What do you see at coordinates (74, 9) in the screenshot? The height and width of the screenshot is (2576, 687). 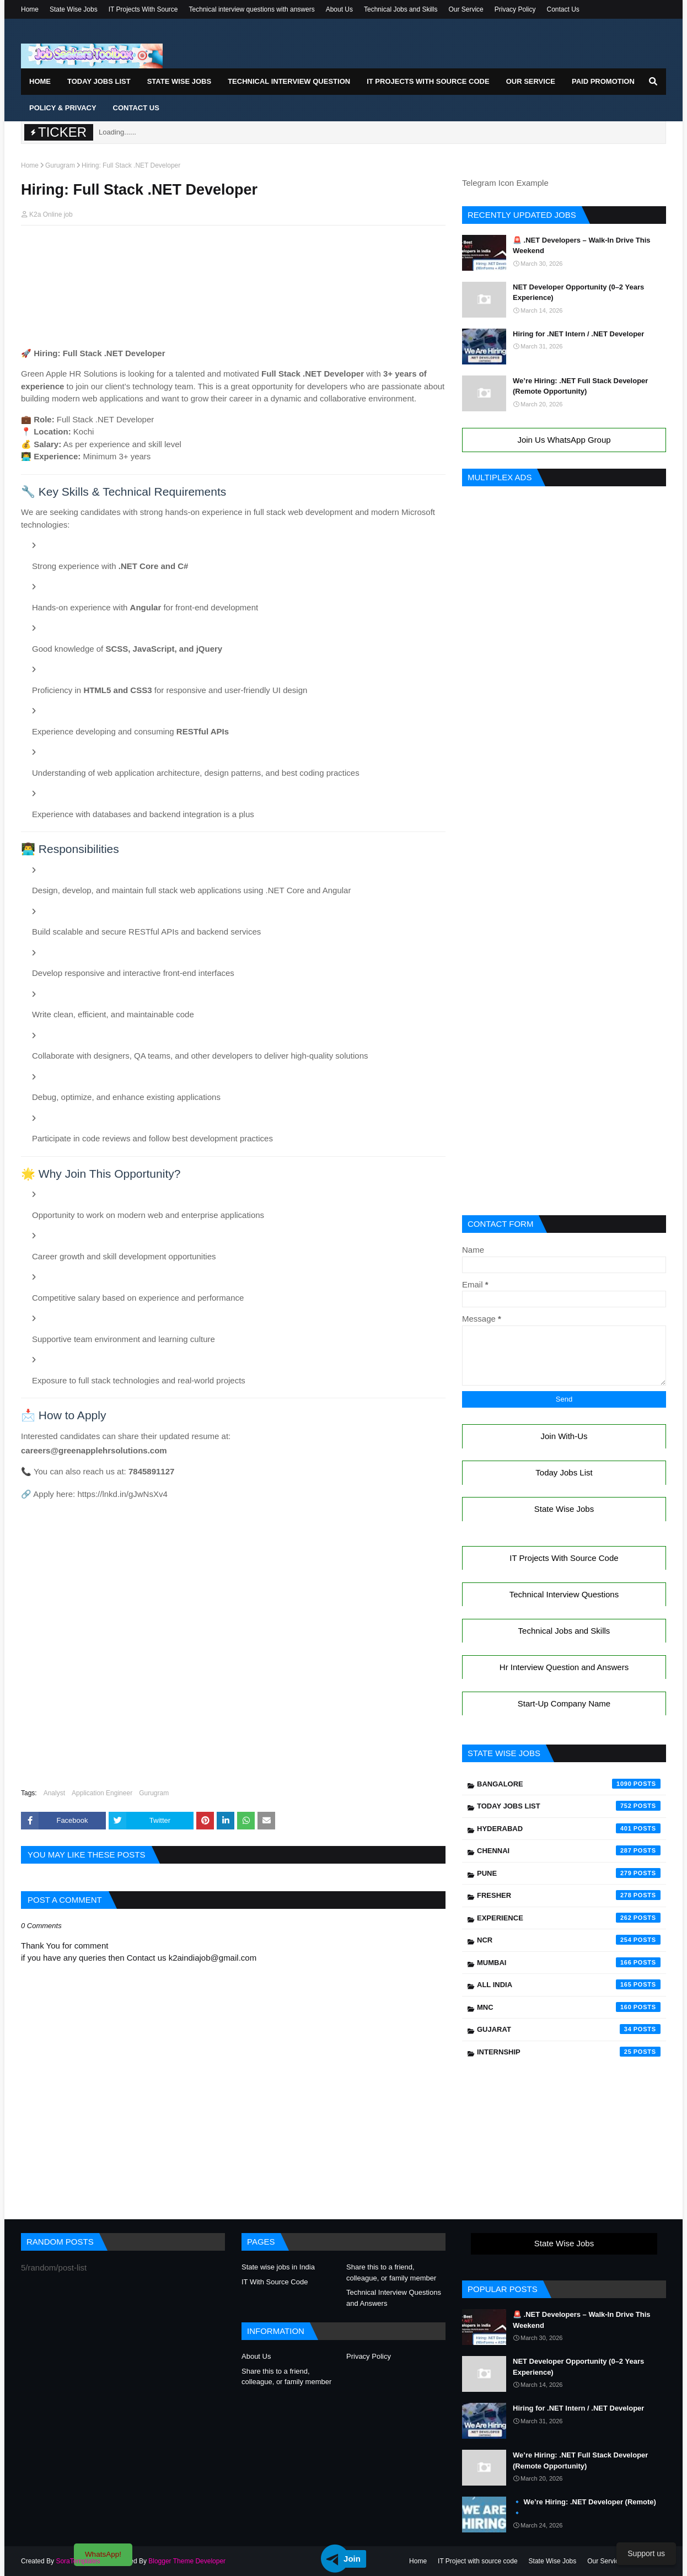 I see `State Wise Jobs` at bounding box center [74, 9].